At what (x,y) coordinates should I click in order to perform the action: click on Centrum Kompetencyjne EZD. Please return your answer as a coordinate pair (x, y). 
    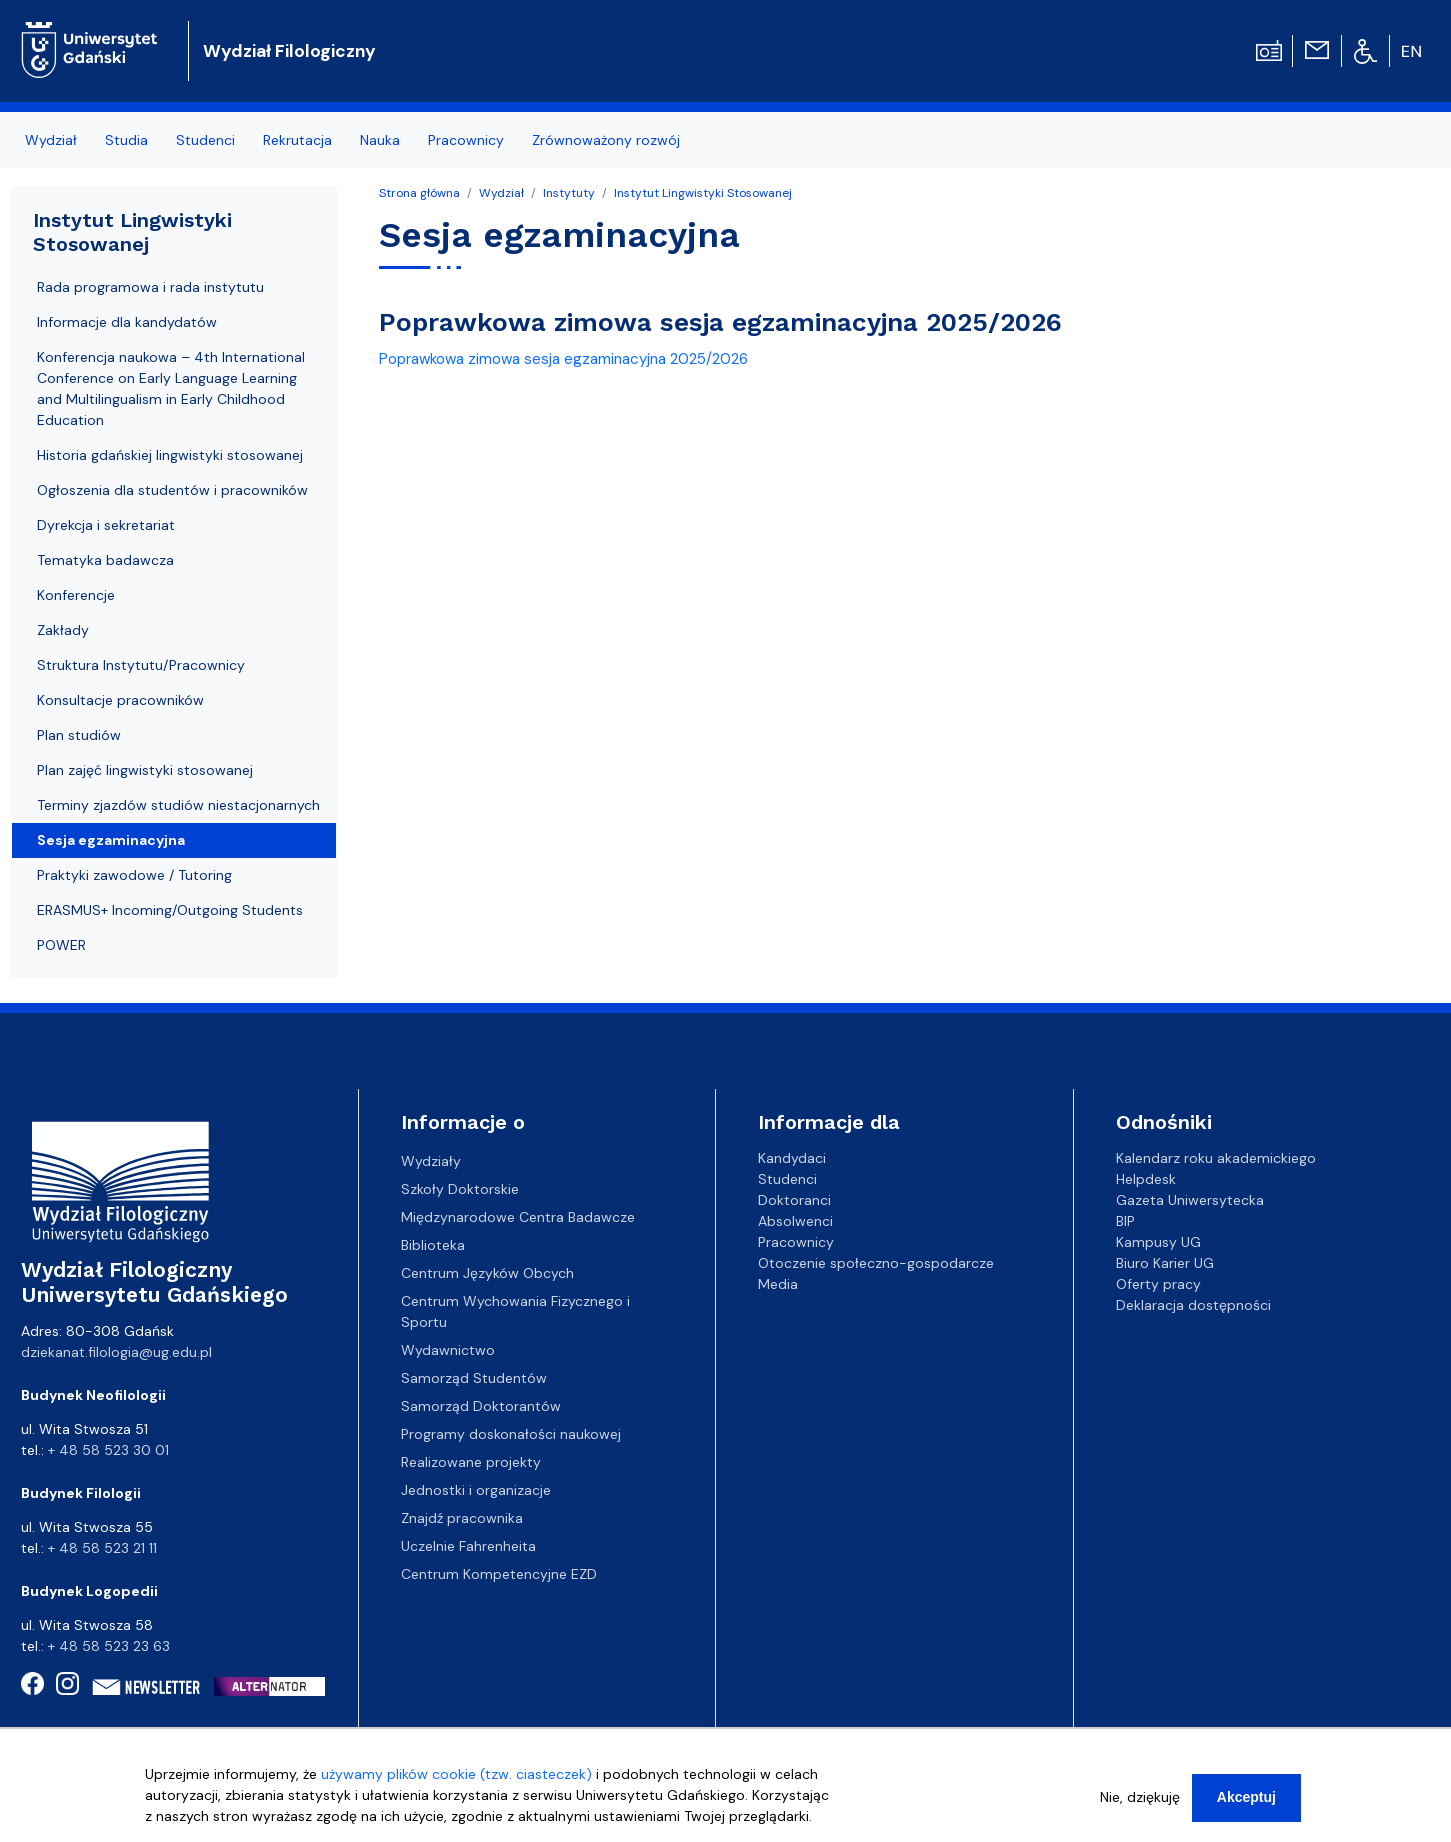
    Looking at the image, I should click on (499, 1574).